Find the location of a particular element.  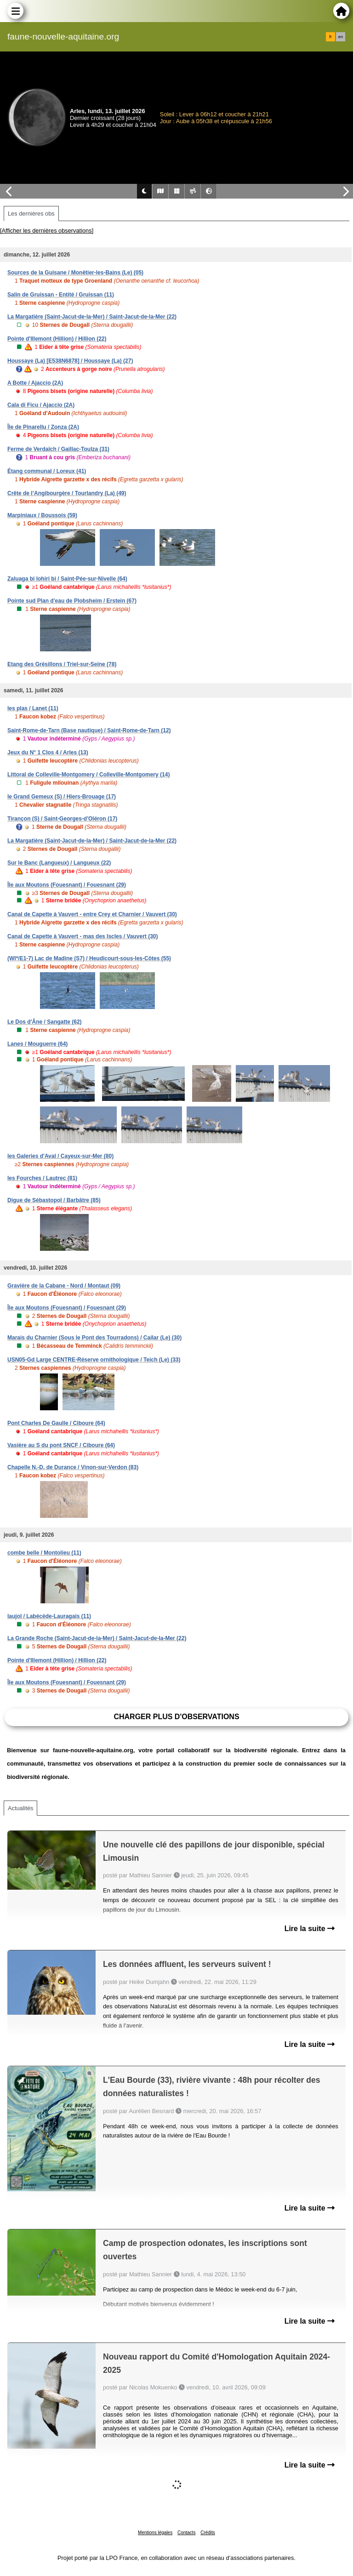

Crédits is located at coordinates (207, 2532).